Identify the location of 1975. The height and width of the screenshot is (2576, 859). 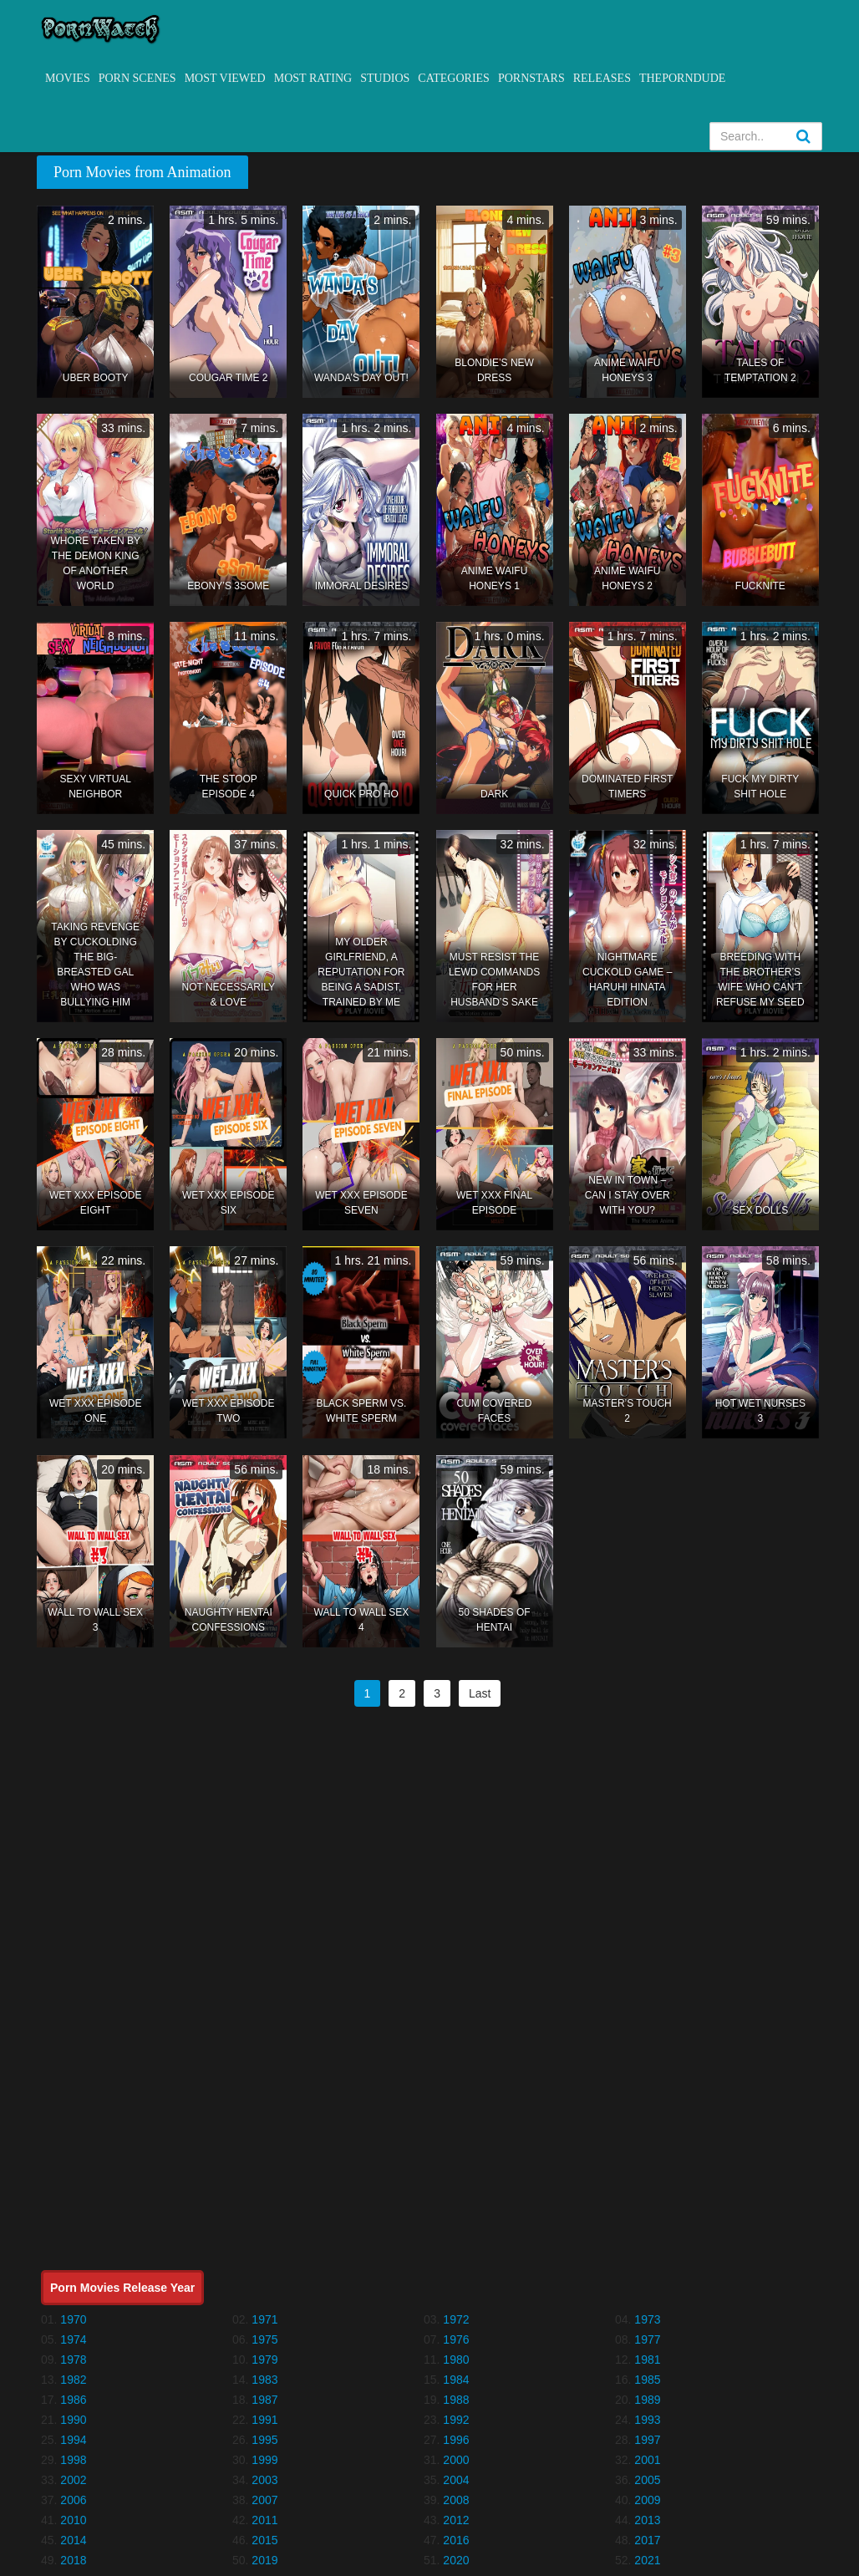
(264, 2339).